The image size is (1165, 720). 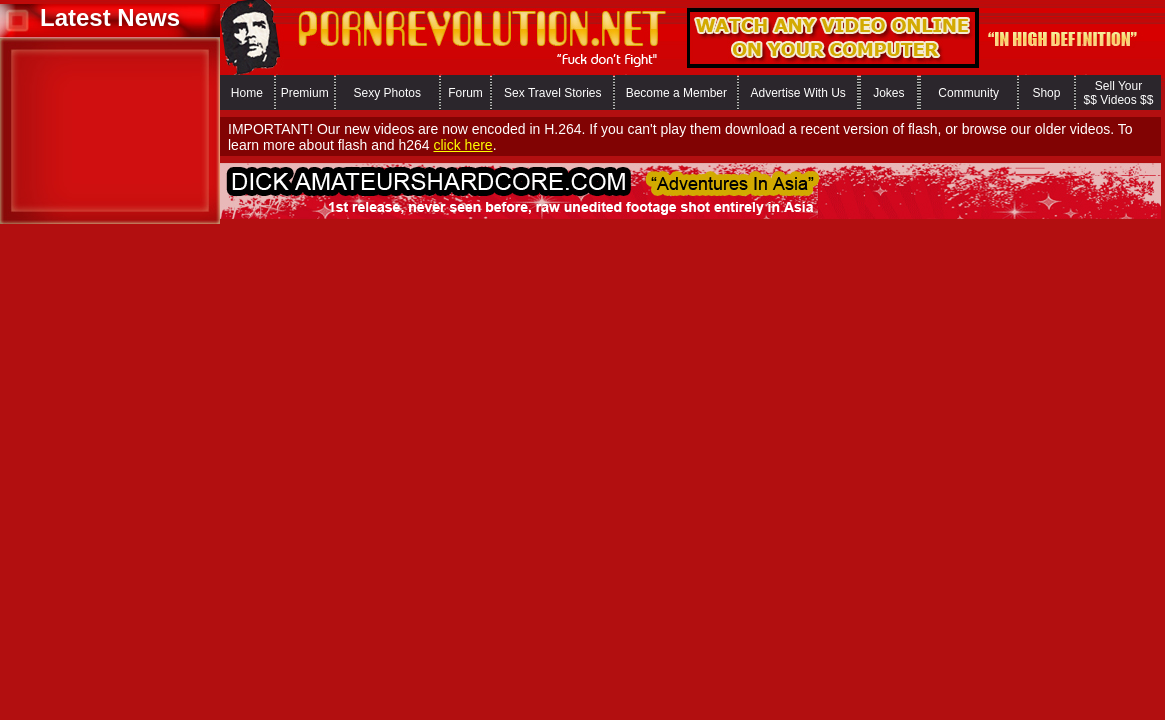 I want to click on Forum, so click(x=465, y=93).